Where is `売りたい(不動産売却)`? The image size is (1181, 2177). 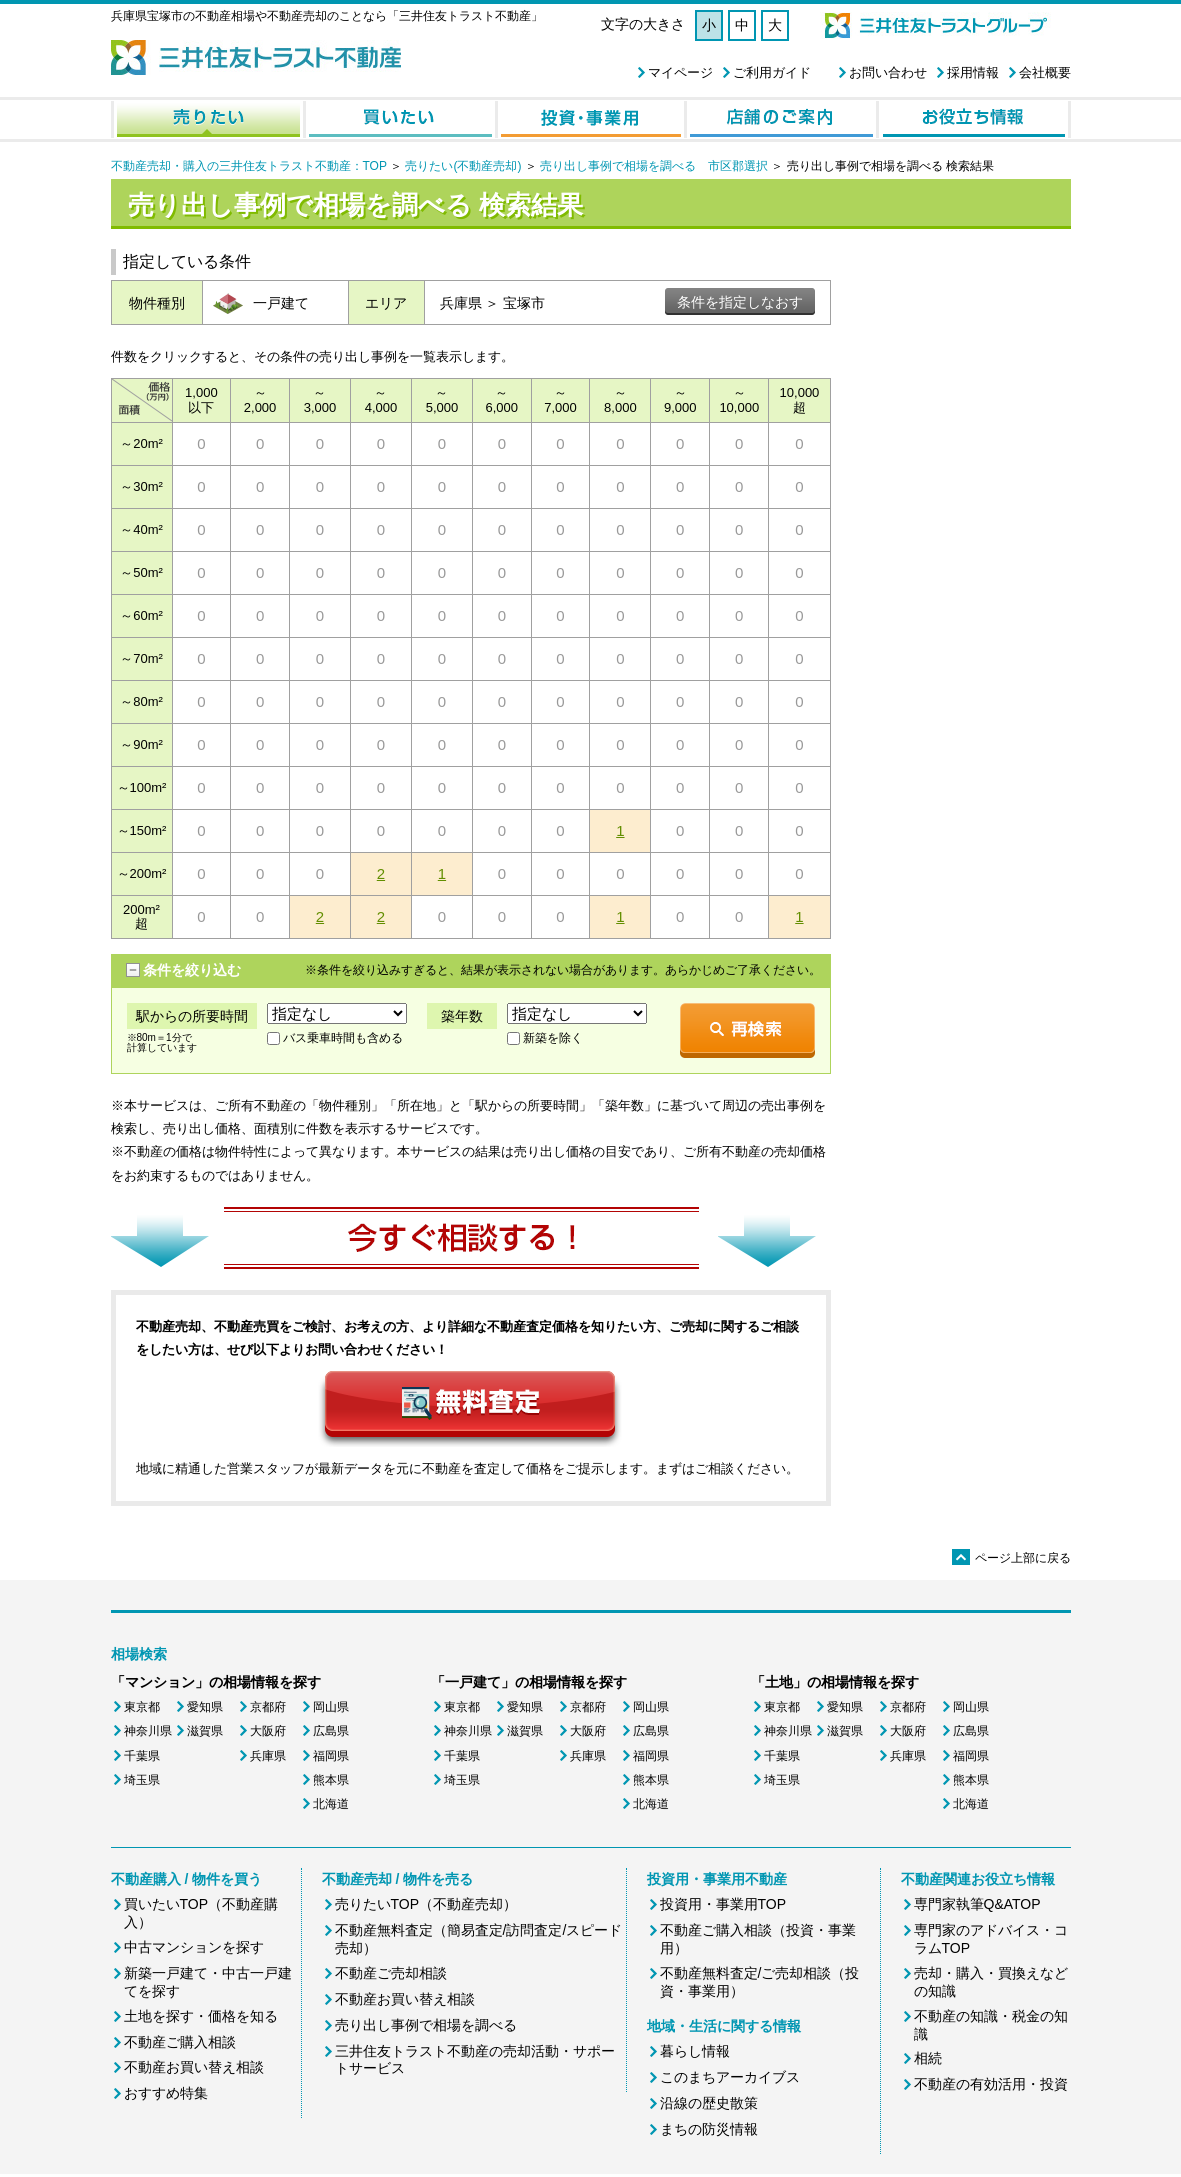 売りたい(不動産売却) is located at coordinates (463, 166).